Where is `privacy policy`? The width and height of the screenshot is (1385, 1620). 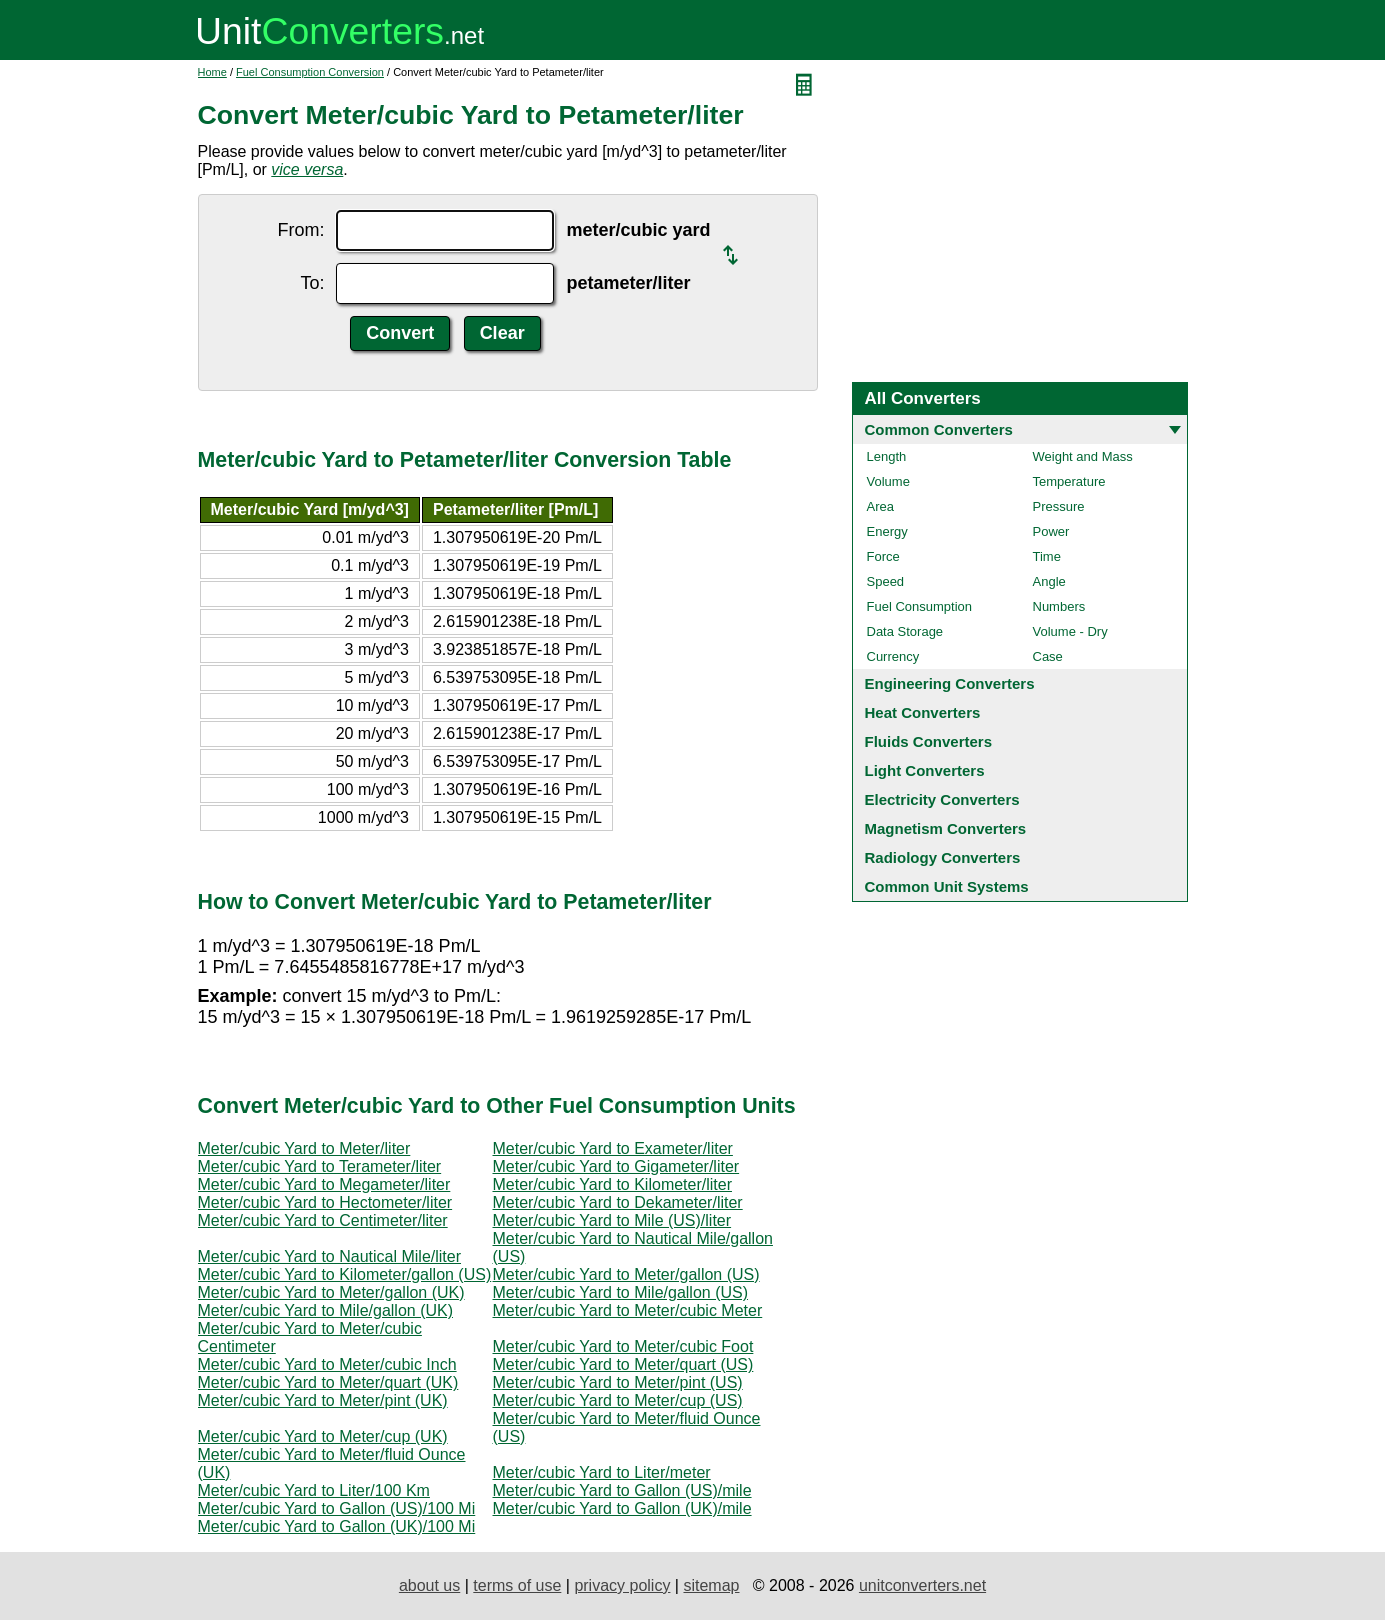 privacy policy is located at coordinates (622, 1585).